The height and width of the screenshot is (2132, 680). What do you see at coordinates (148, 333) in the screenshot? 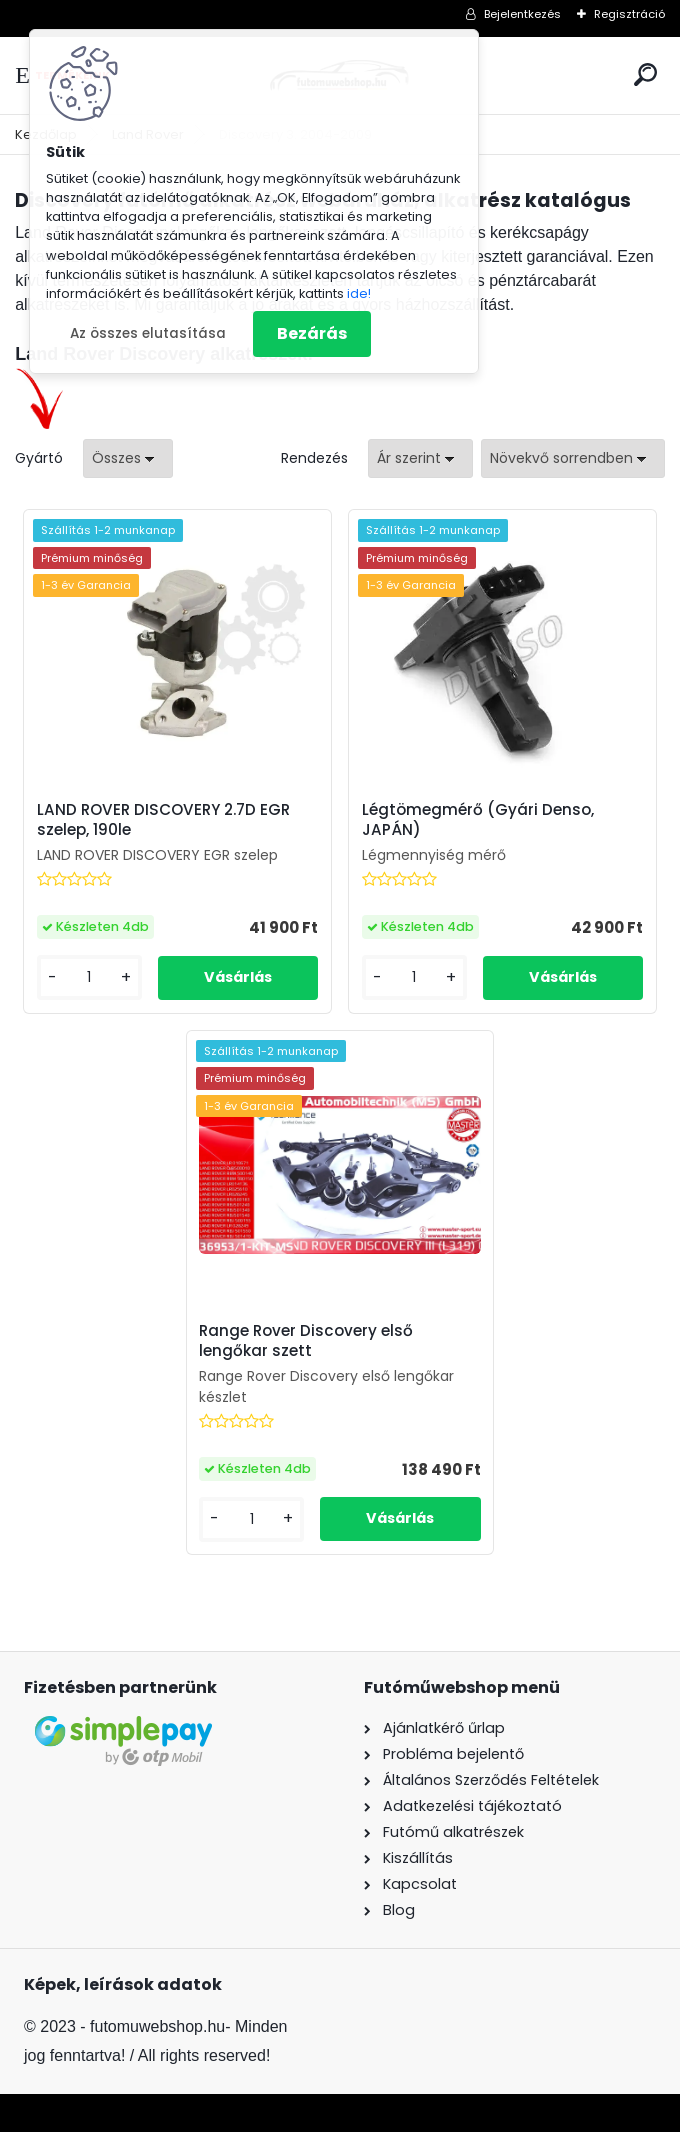
I see `Az összes elutasítása` at bounding box center [148, 333].